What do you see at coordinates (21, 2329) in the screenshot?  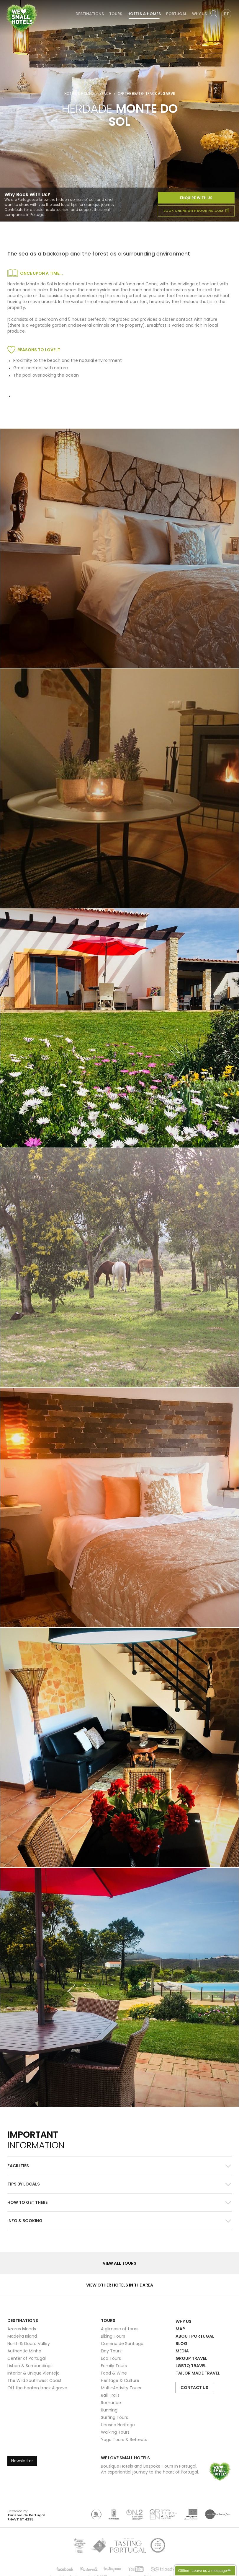 I see `Azores Islands` at bounding box center [21, 2329].